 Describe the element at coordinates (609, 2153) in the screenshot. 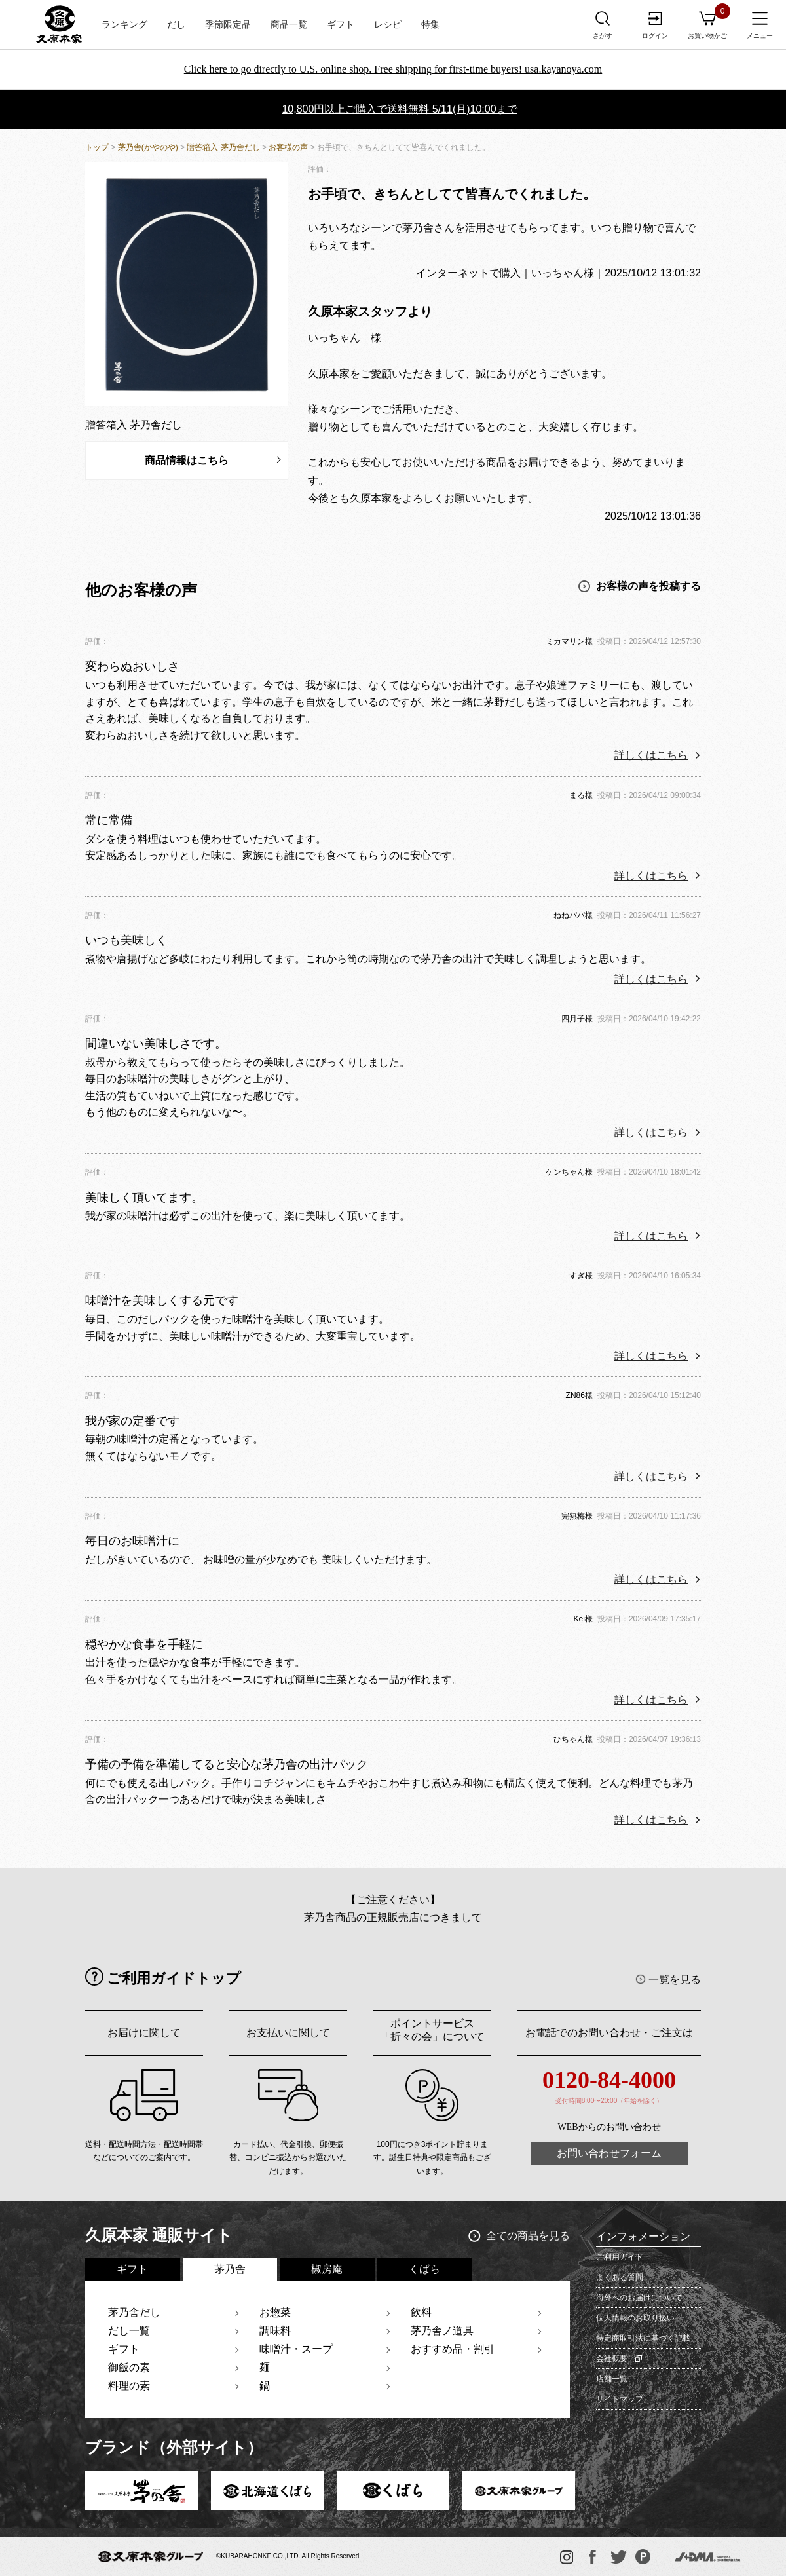

I see `お問い合わせフォーム` at that location.